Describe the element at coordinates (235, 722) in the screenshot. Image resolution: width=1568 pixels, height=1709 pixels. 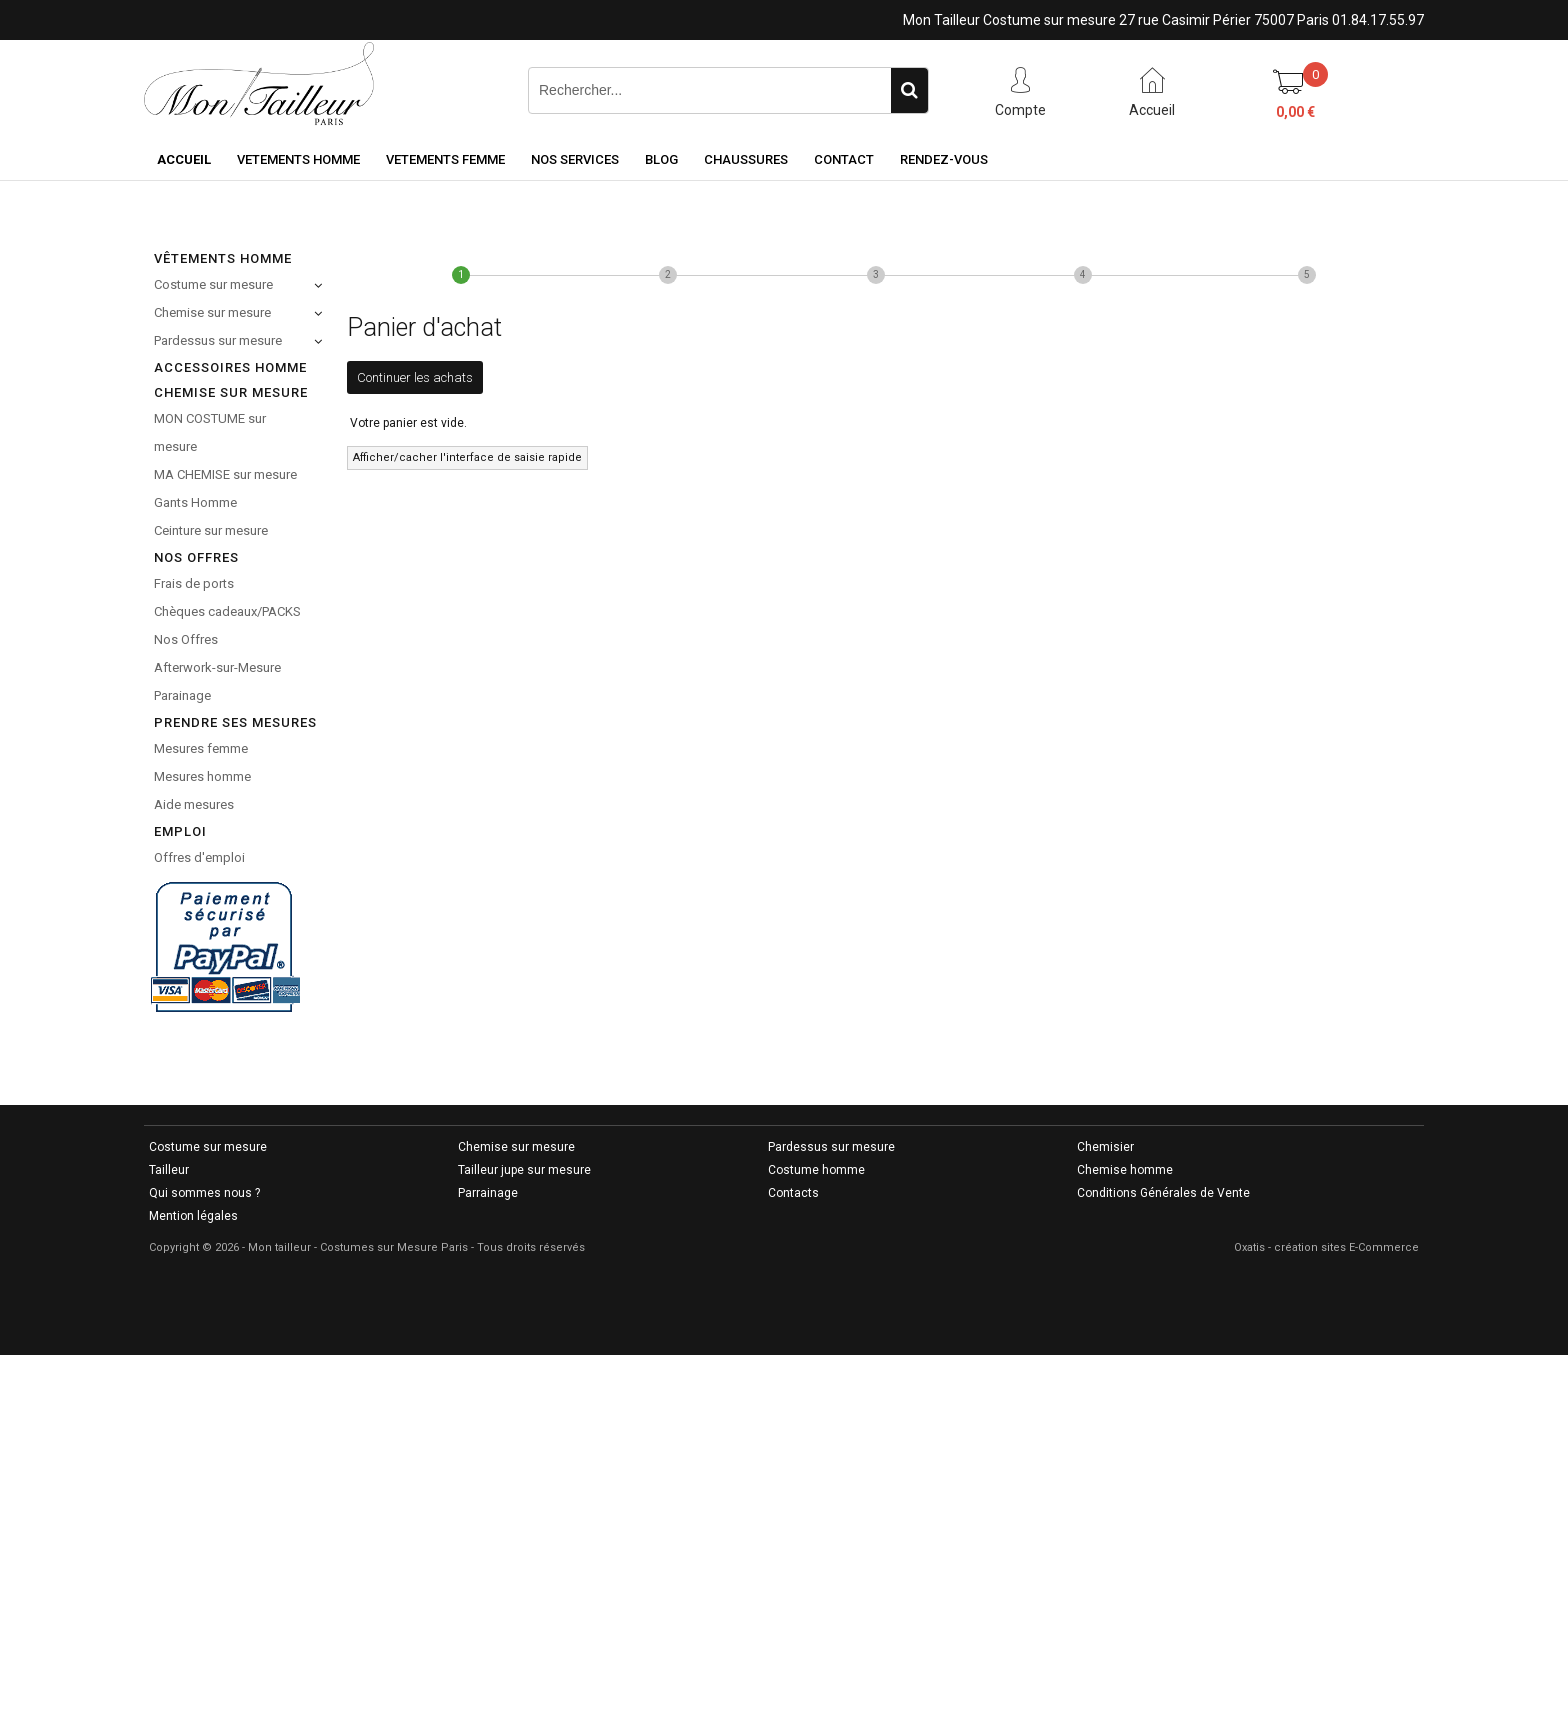
I see `Prendre ses mesures` at that location.